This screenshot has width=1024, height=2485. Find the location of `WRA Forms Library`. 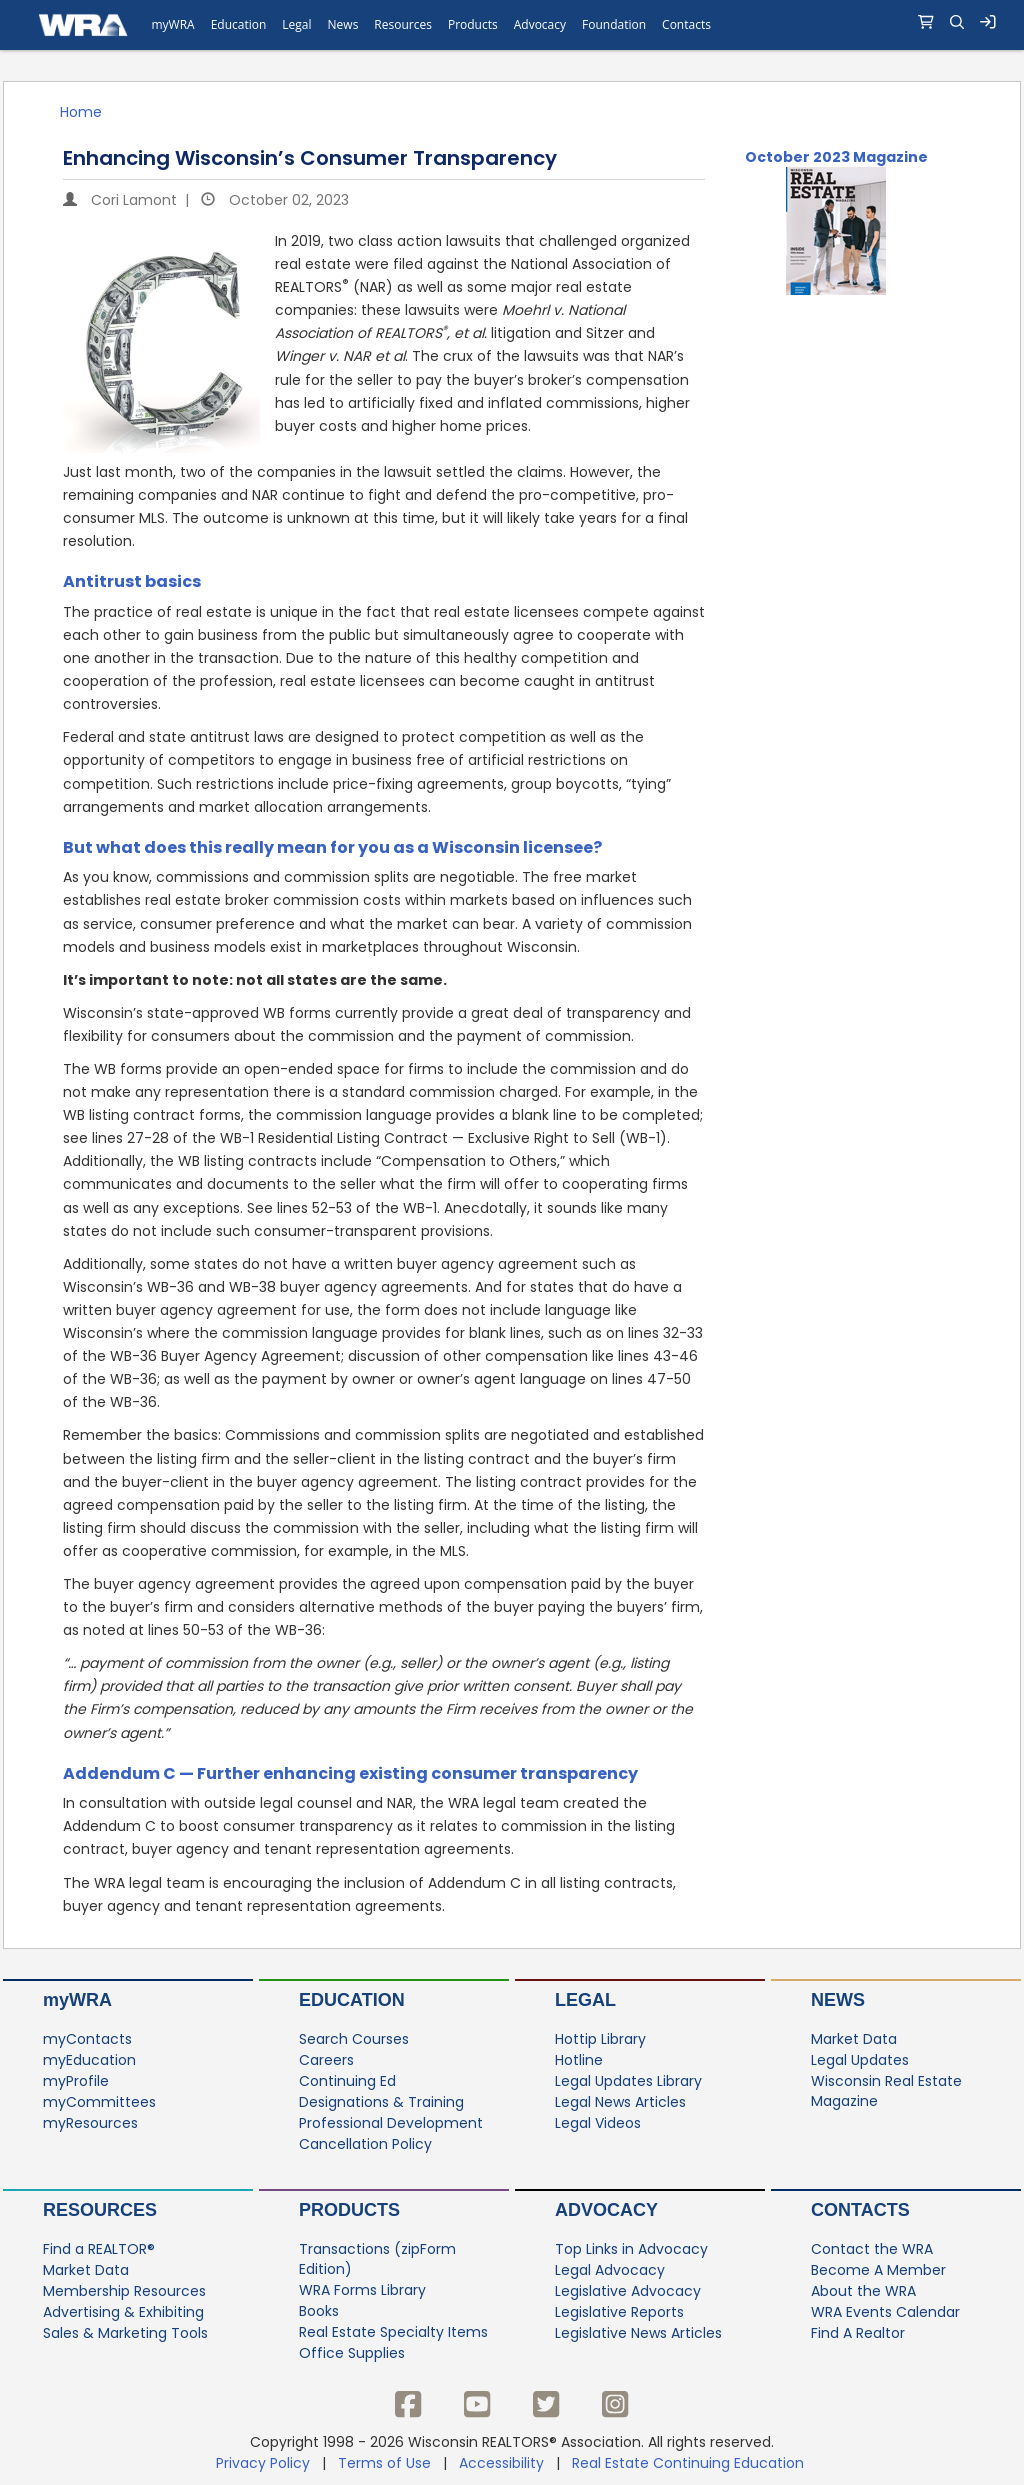

WRA Forms Library is located at coordinates (362, 2290).